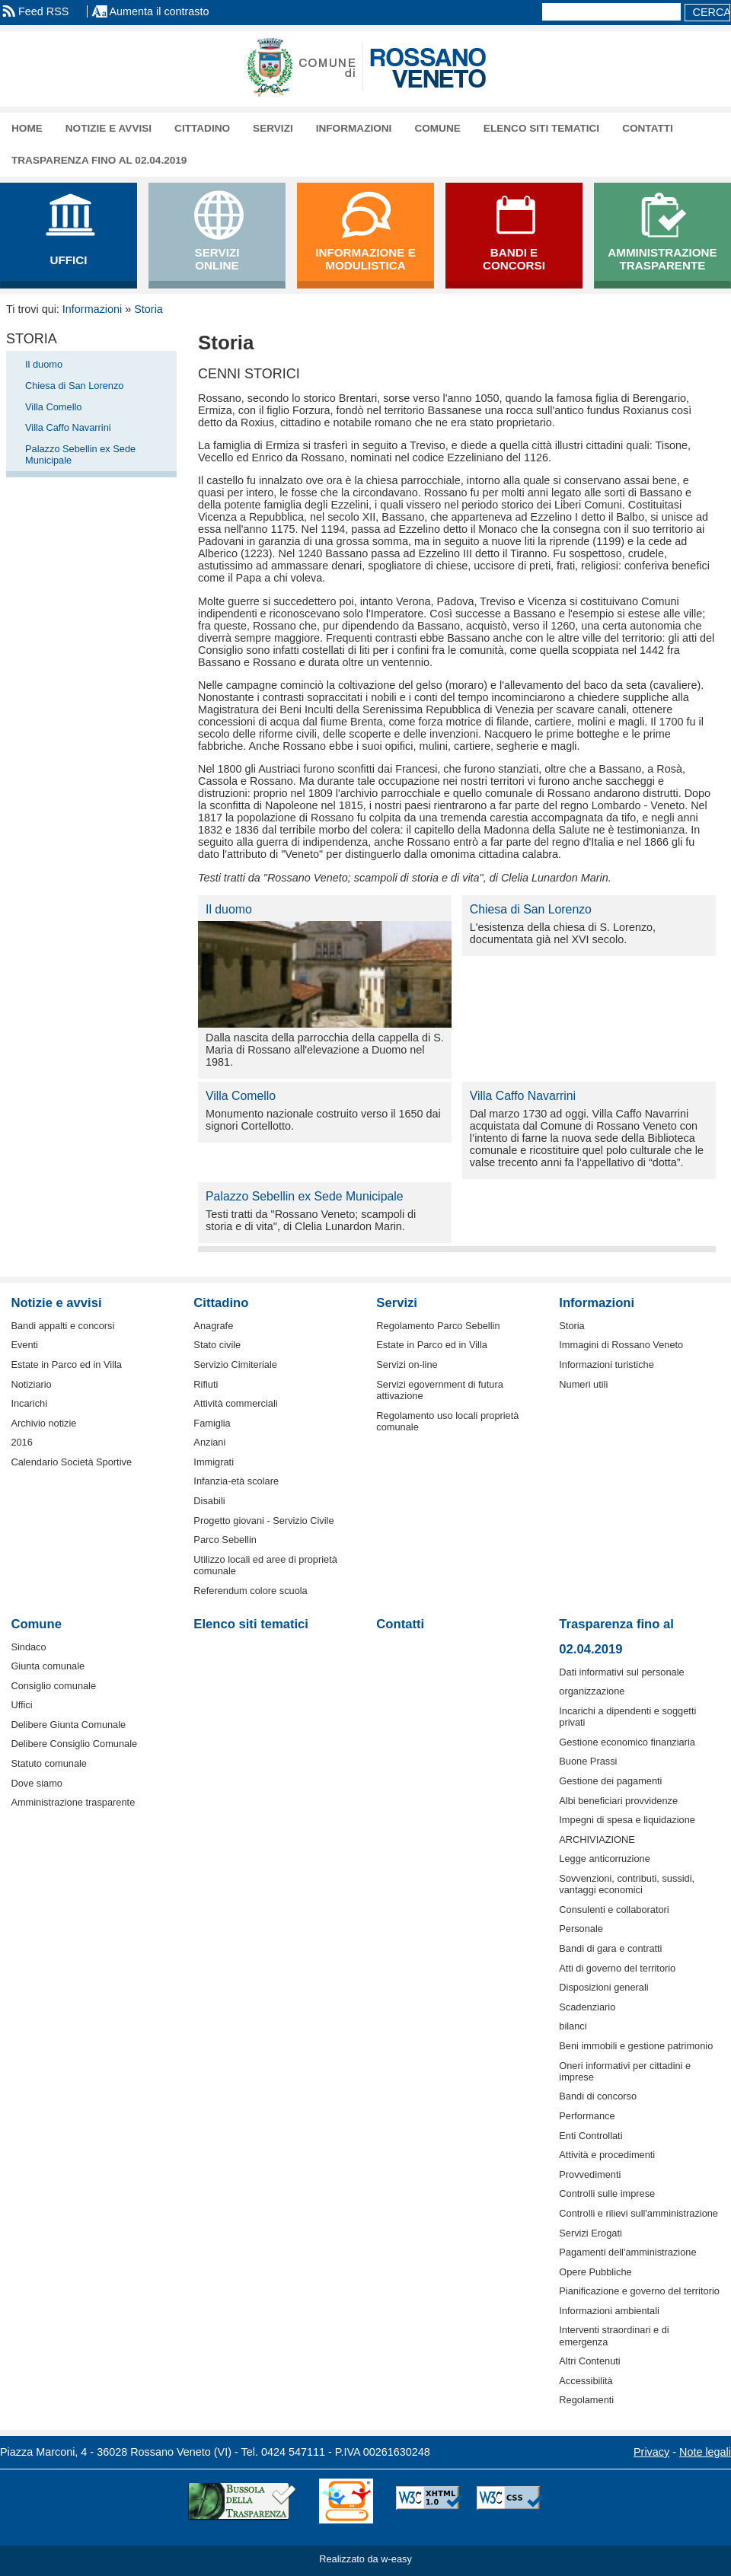 The width and height of the screenshot is (731, 2576). What do you see at coordinates (209, 1500) in the screenshot?
I see `Disabili` at bounding box center [209, 1500].